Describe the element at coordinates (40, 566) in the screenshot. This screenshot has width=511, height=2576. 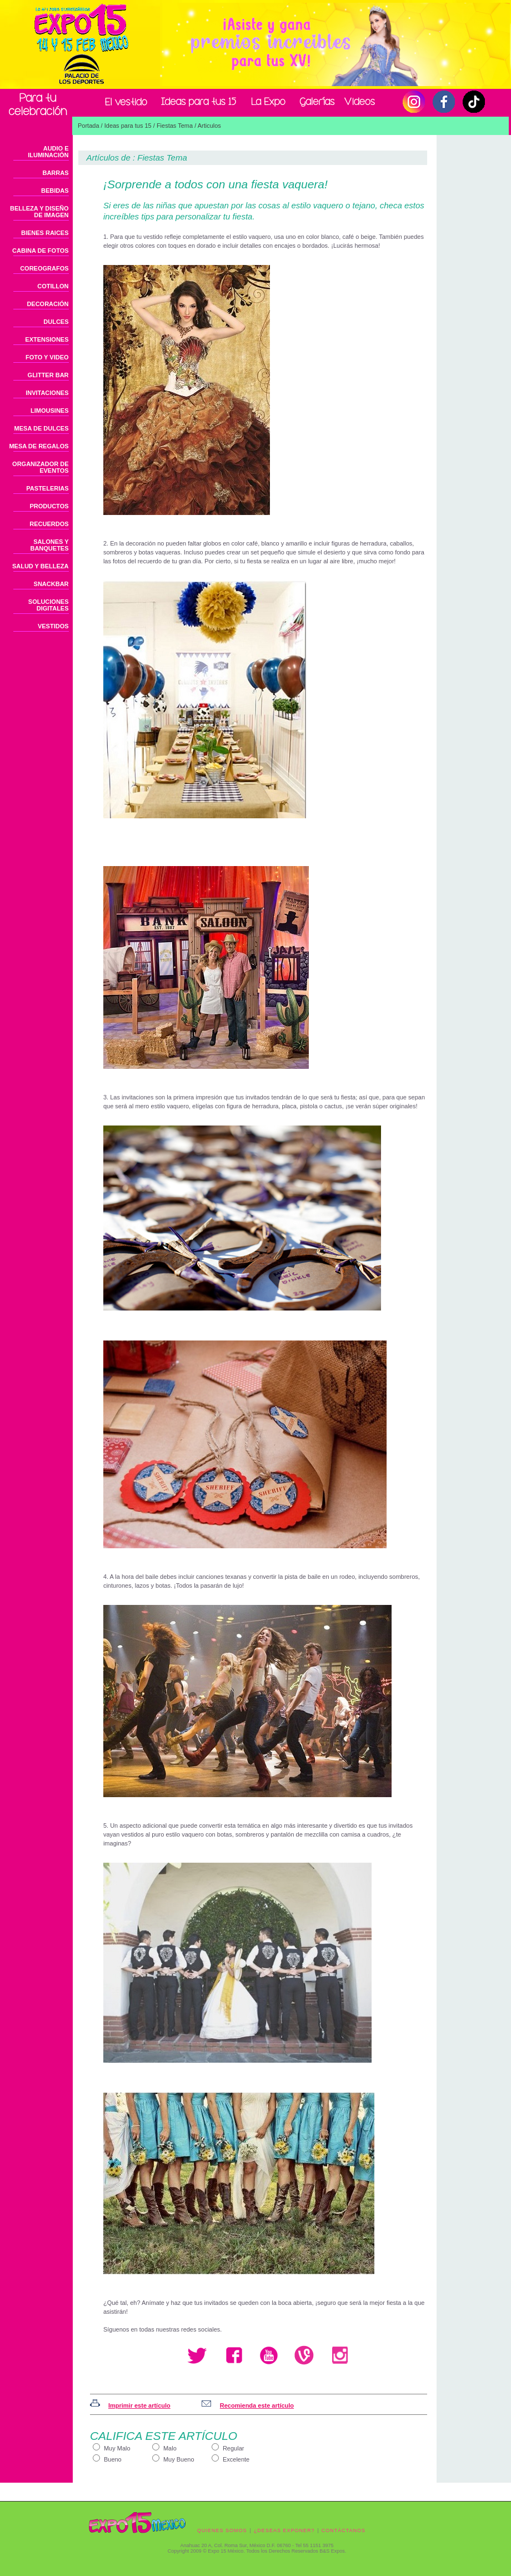
I see `SALUD Y BELLEZA` at that location.